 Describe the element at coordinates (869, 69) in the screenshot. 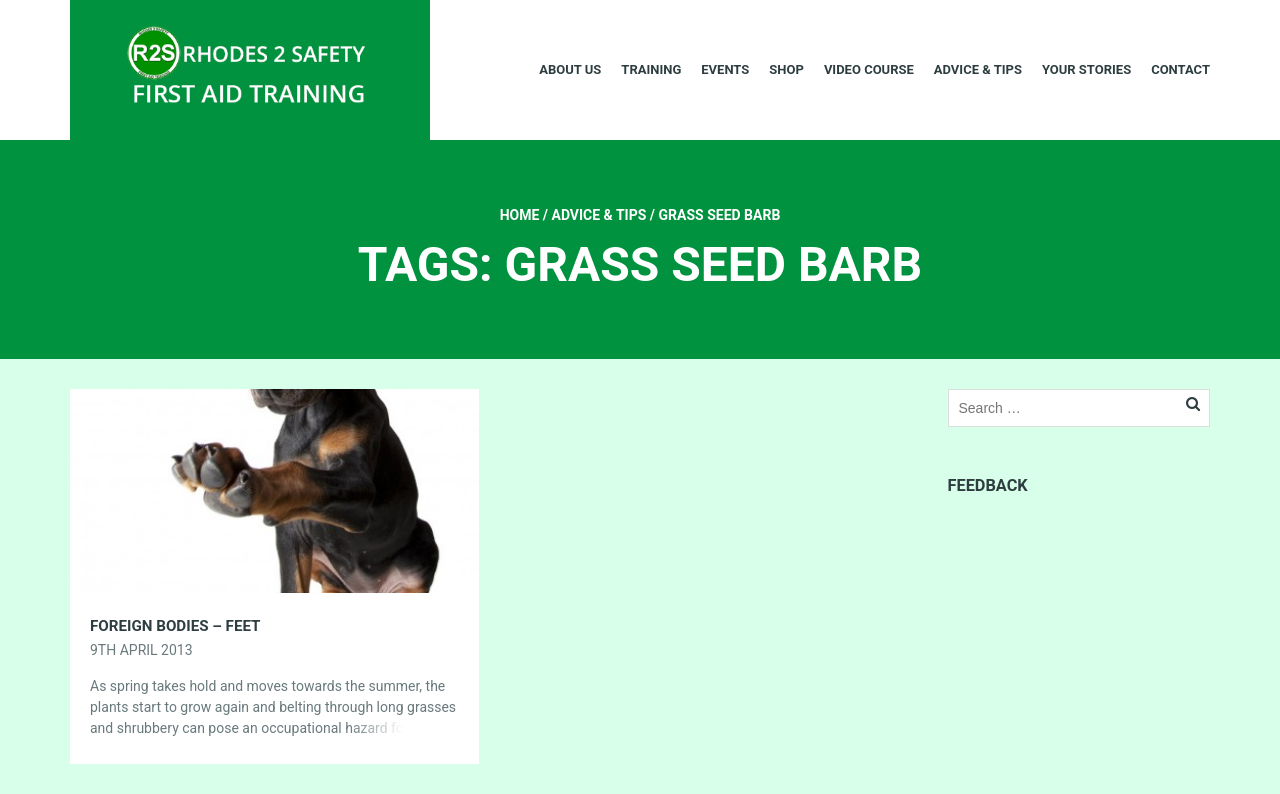

I see `Video Course` at that location.